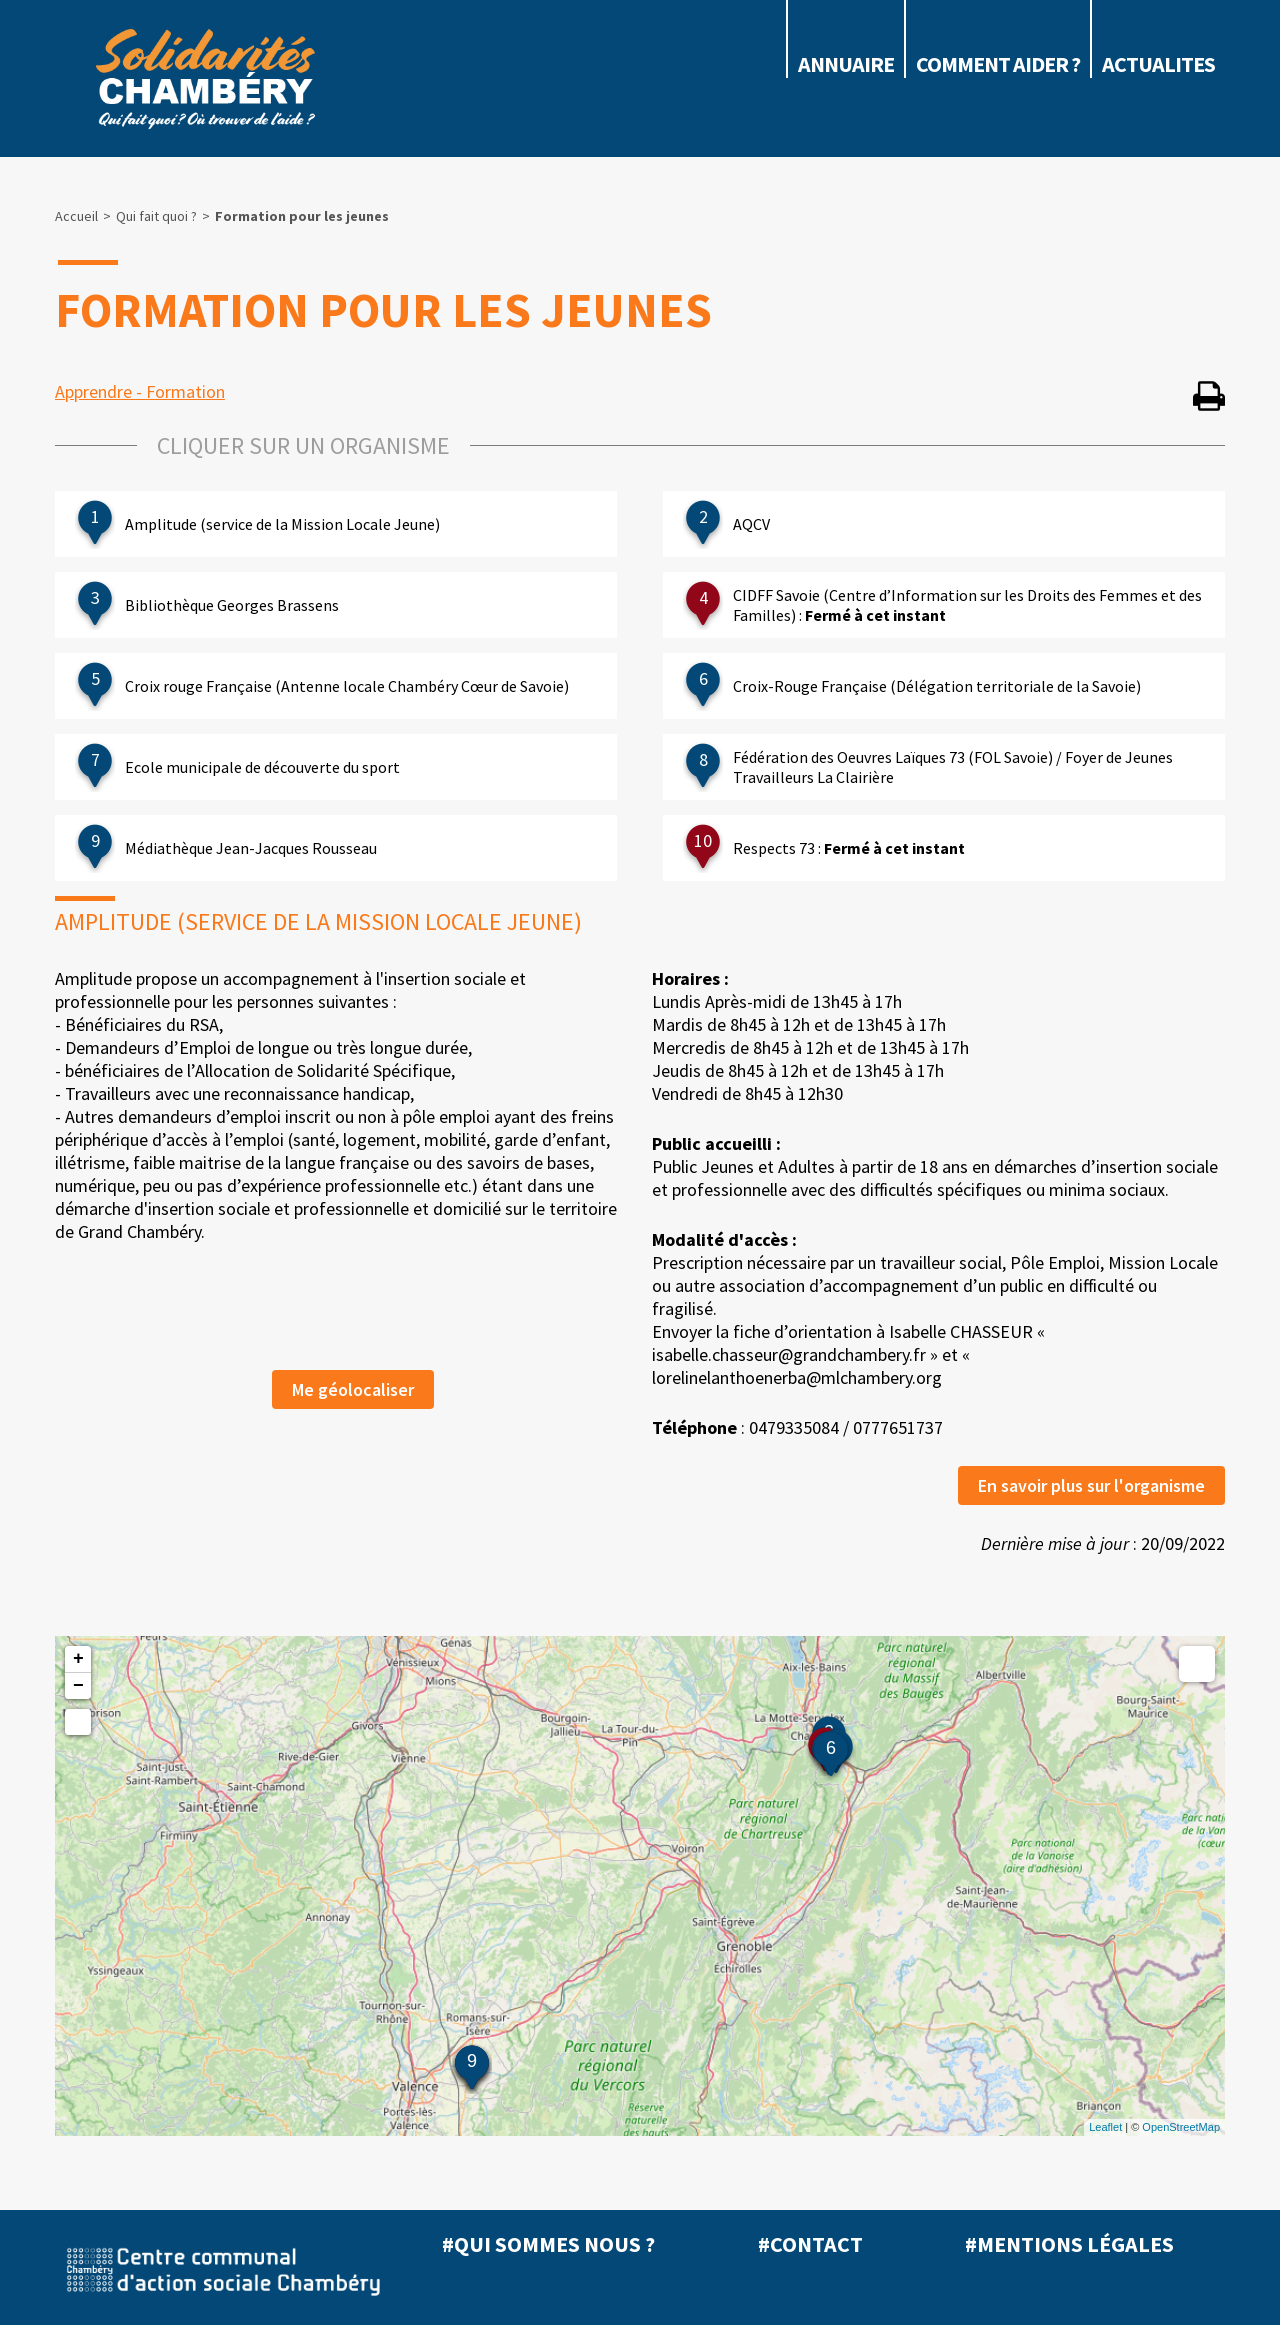 The image size is (1280, 2325). Describe the element at coordinates (810, 2244) in the screenshot. I see `#Contact` at that location.